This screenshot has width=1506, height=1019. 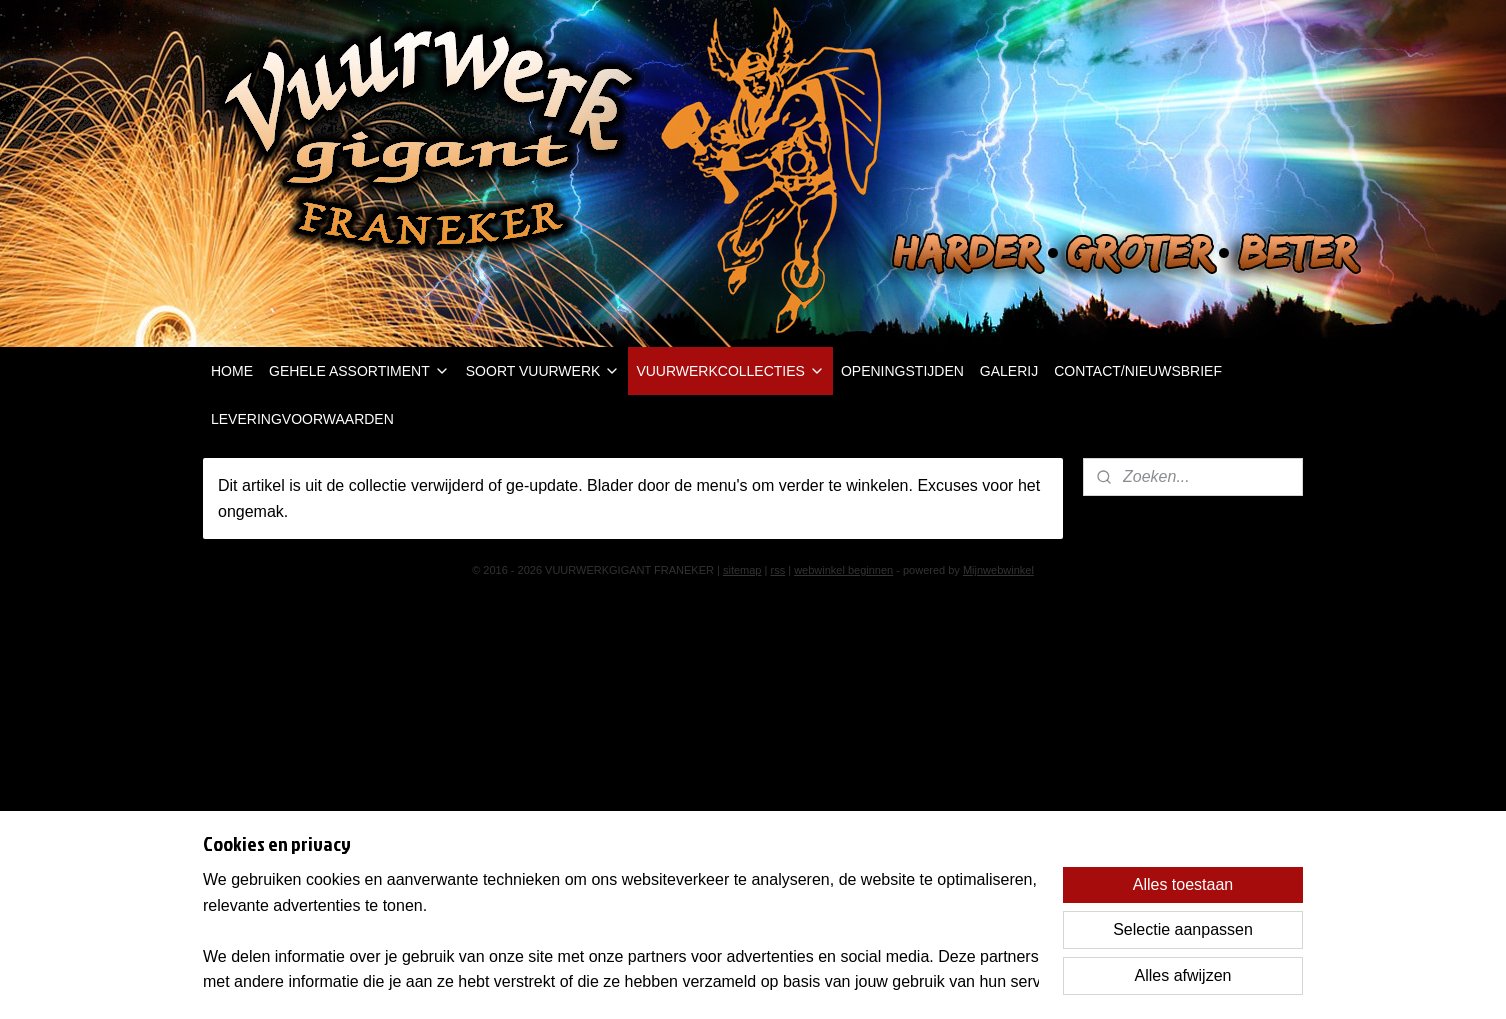 I want to click on rss, so click(x=777, y=570).